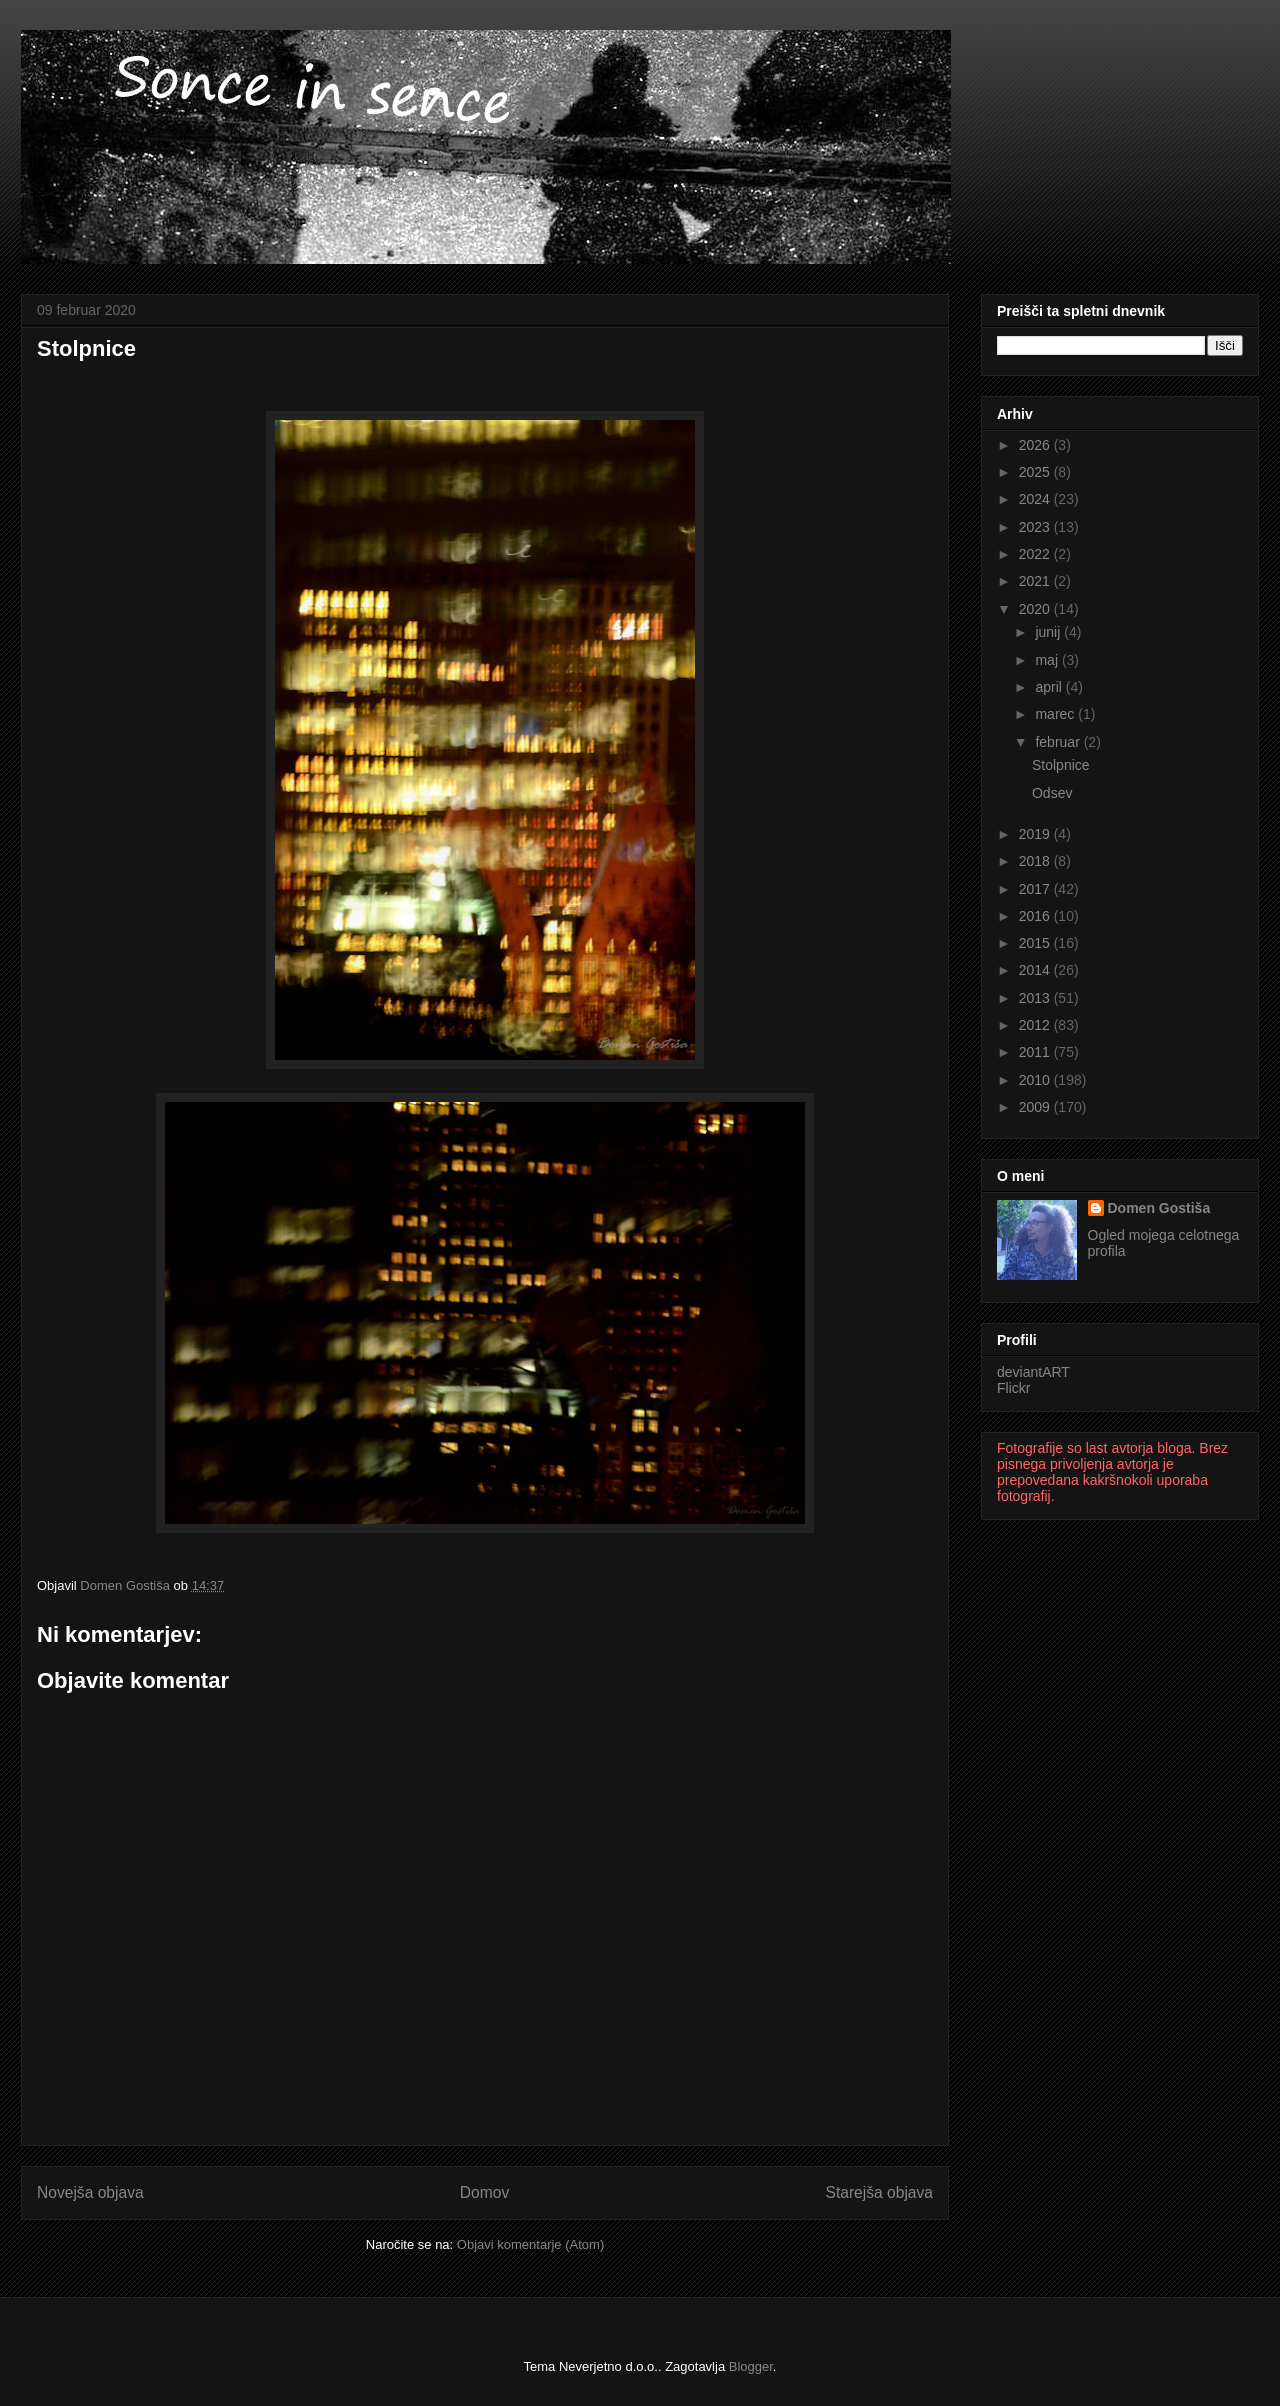  Describe the element at coordinates (1036, 1080) in the screenshot. I see `2010` at that location.